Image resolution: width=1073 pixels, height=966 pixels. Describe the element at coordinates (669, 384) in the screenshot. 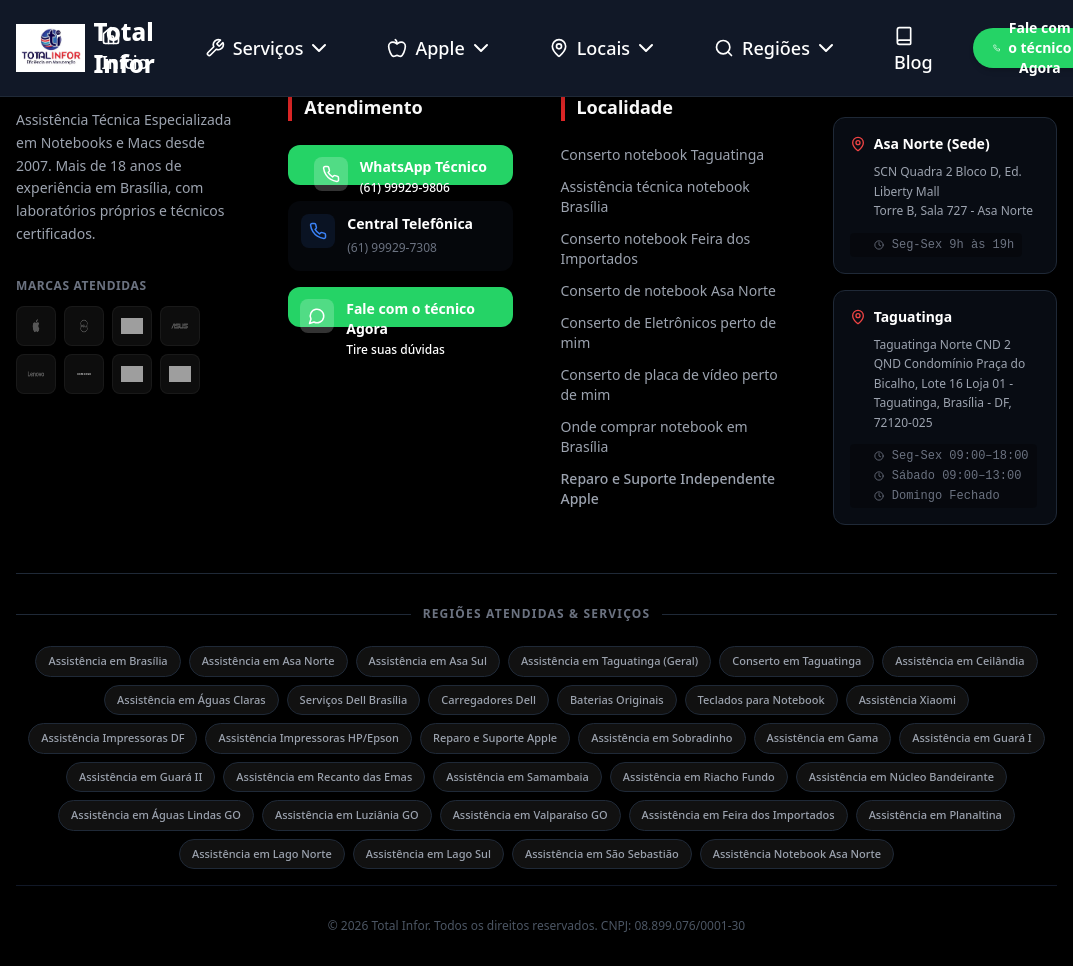

I see `Conserto de placa de vídeo perto de mim` at that location.